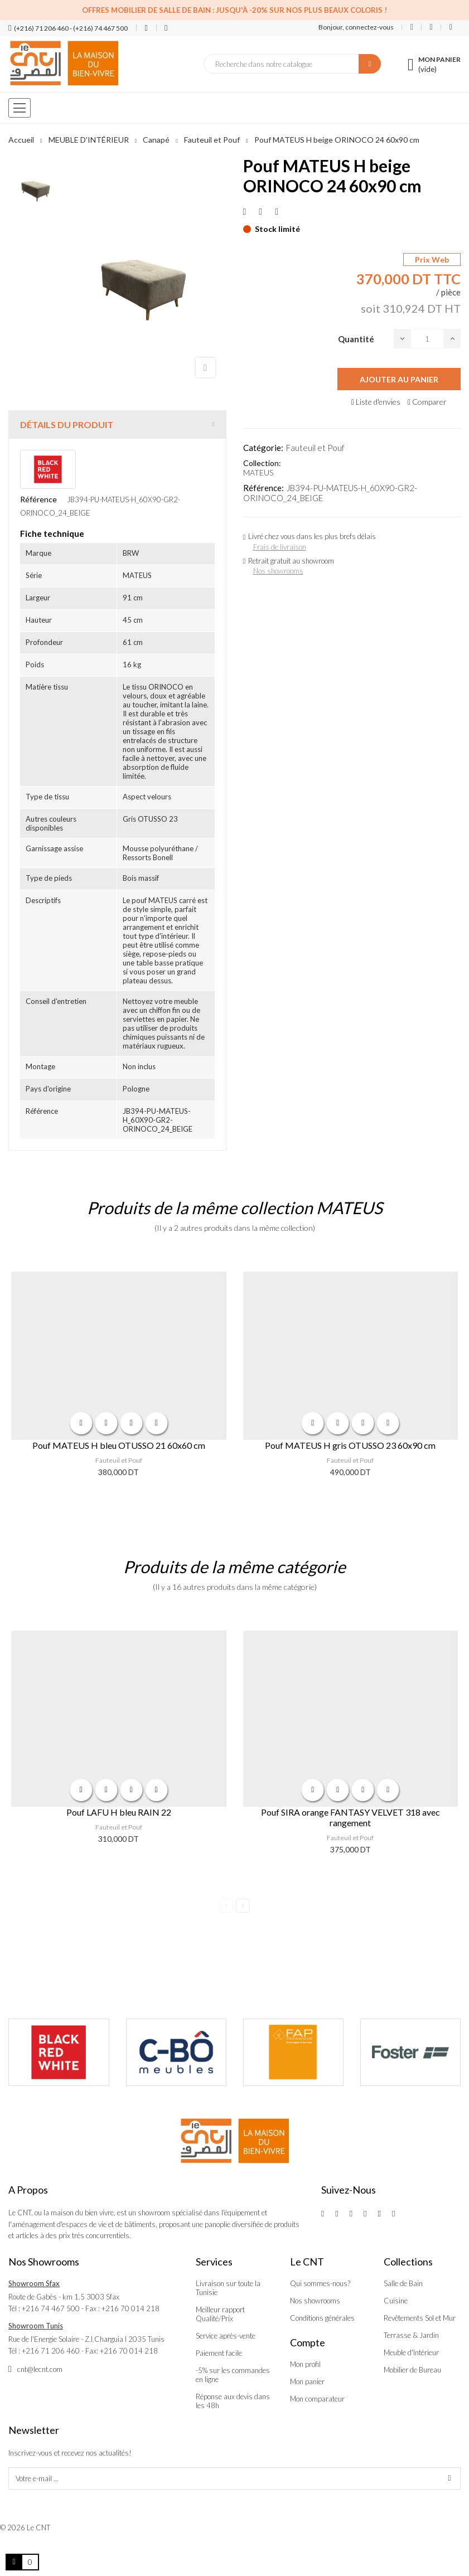 Image resolution: width=469 pixels, height=2576 pixels. I want to click on Salle de Bain, so click(403, 2283).